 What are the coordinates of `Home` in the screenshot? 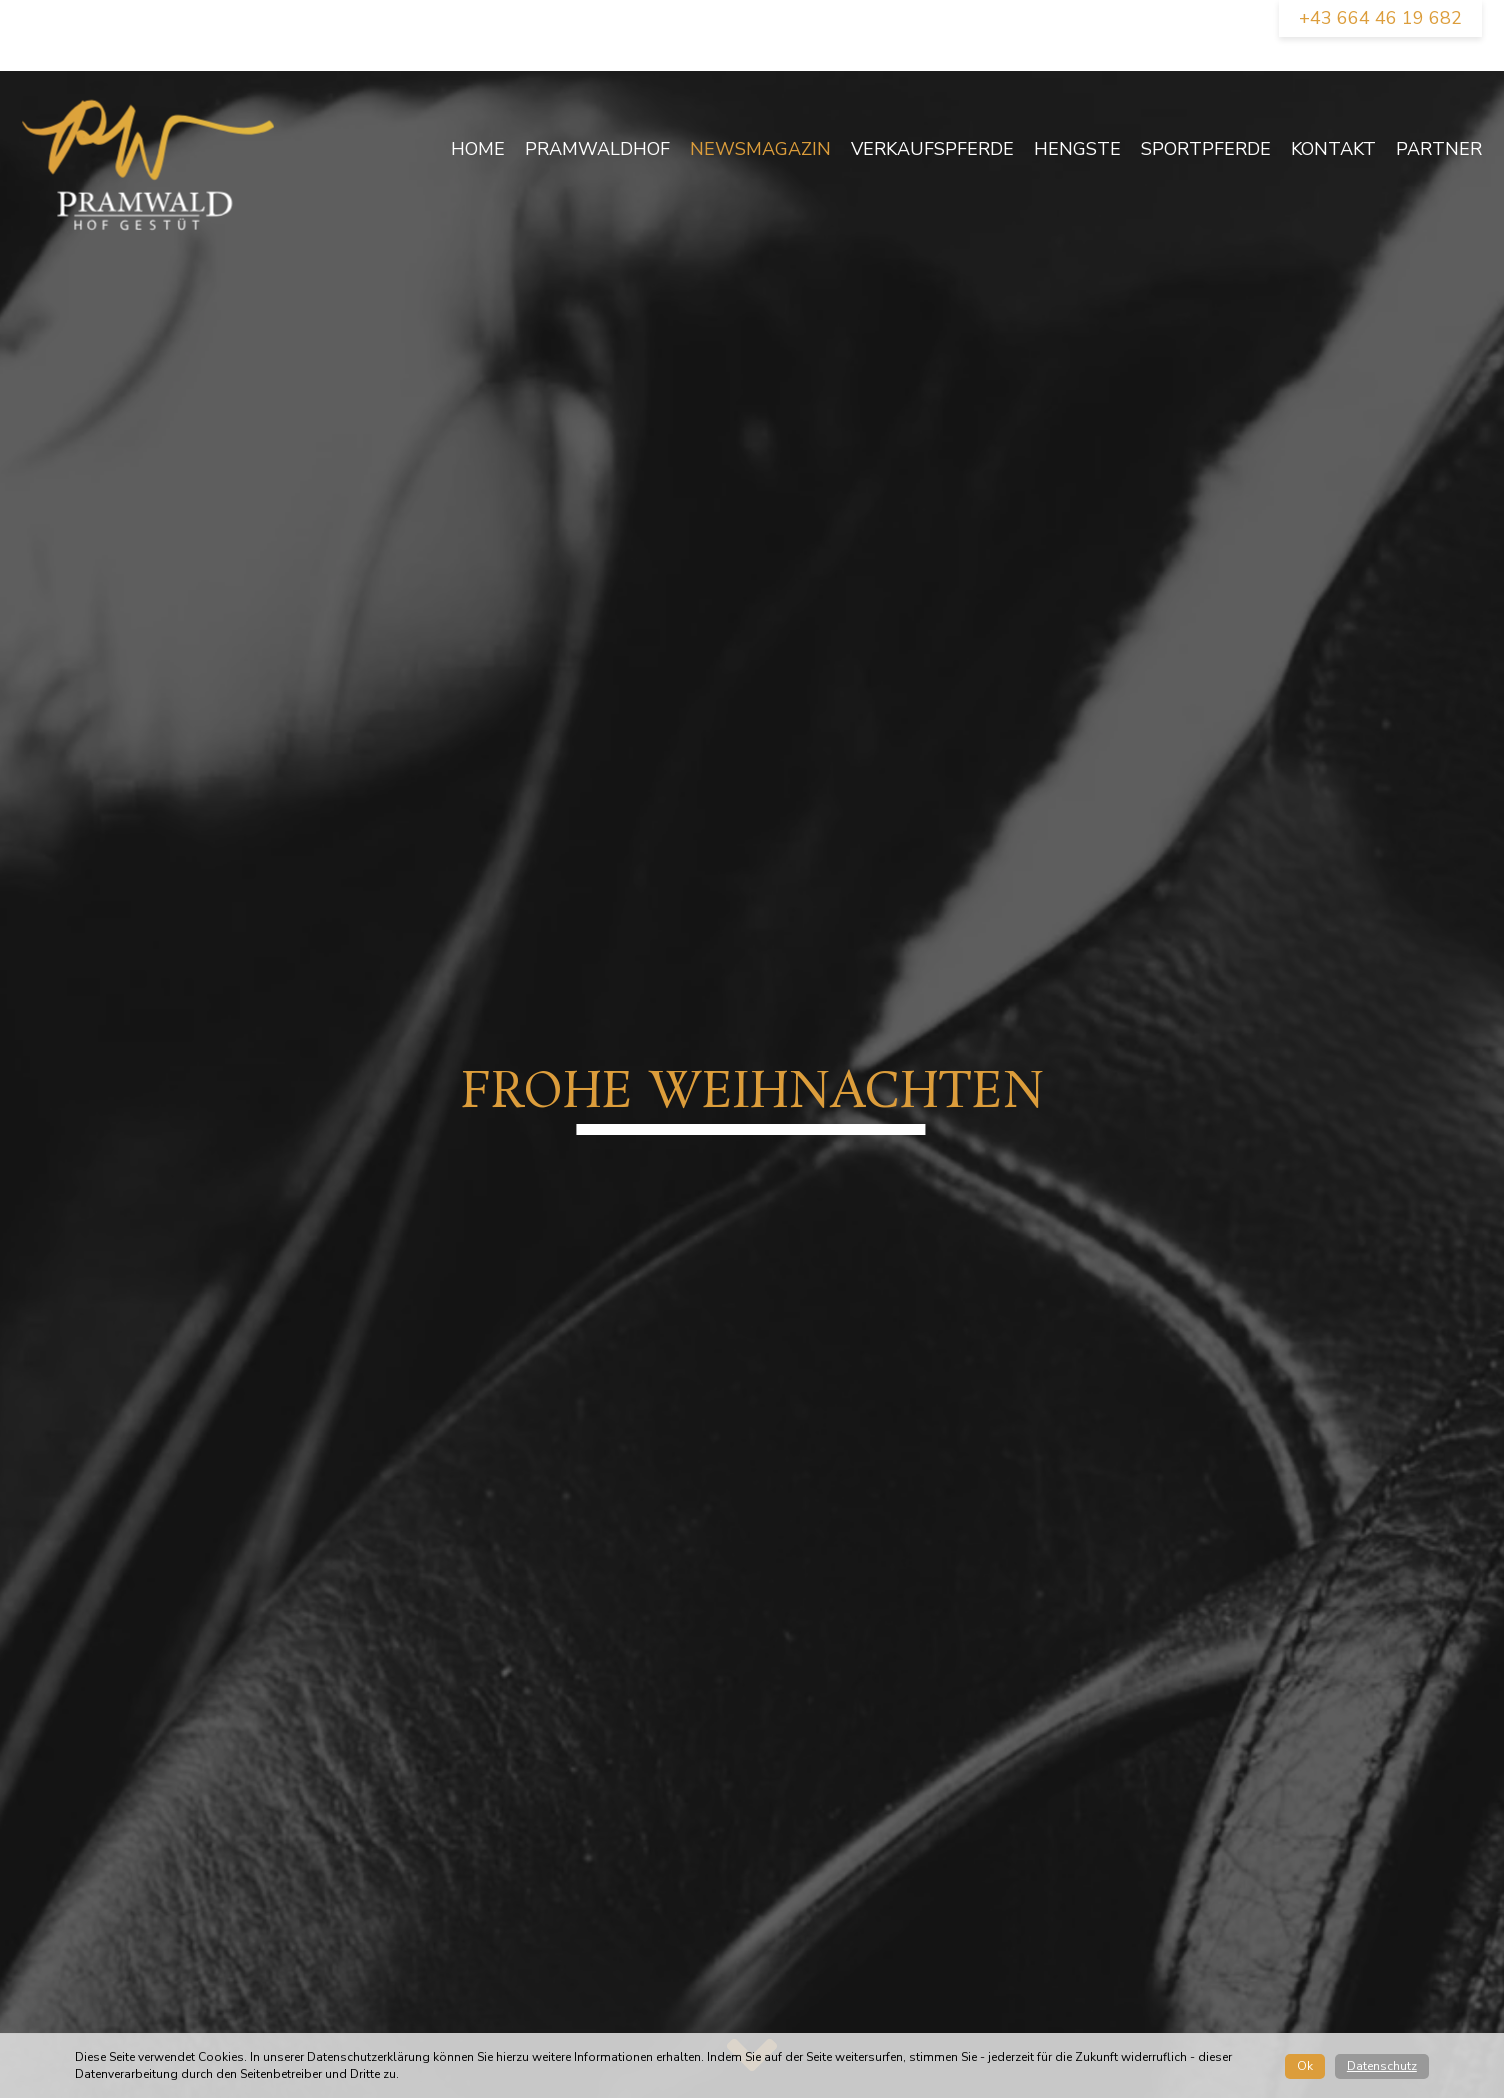 It's located at (478, 149).